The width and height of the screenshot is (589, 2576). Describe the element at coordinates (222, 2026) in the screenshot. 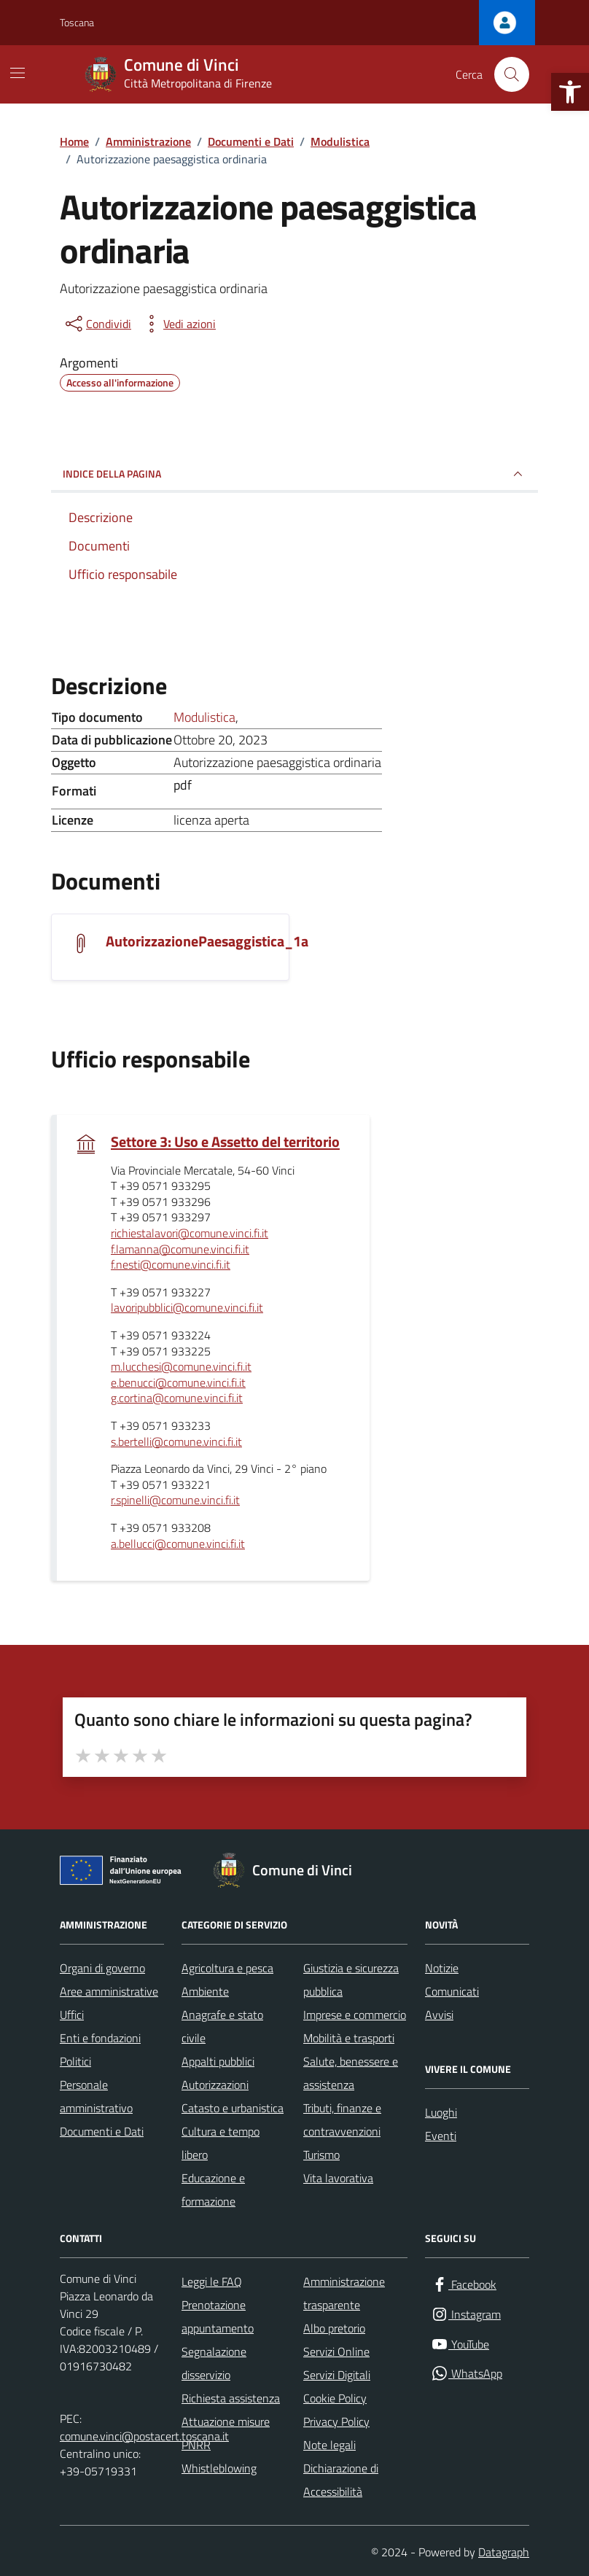

I see `Anagrafe e stato civile` at that location.